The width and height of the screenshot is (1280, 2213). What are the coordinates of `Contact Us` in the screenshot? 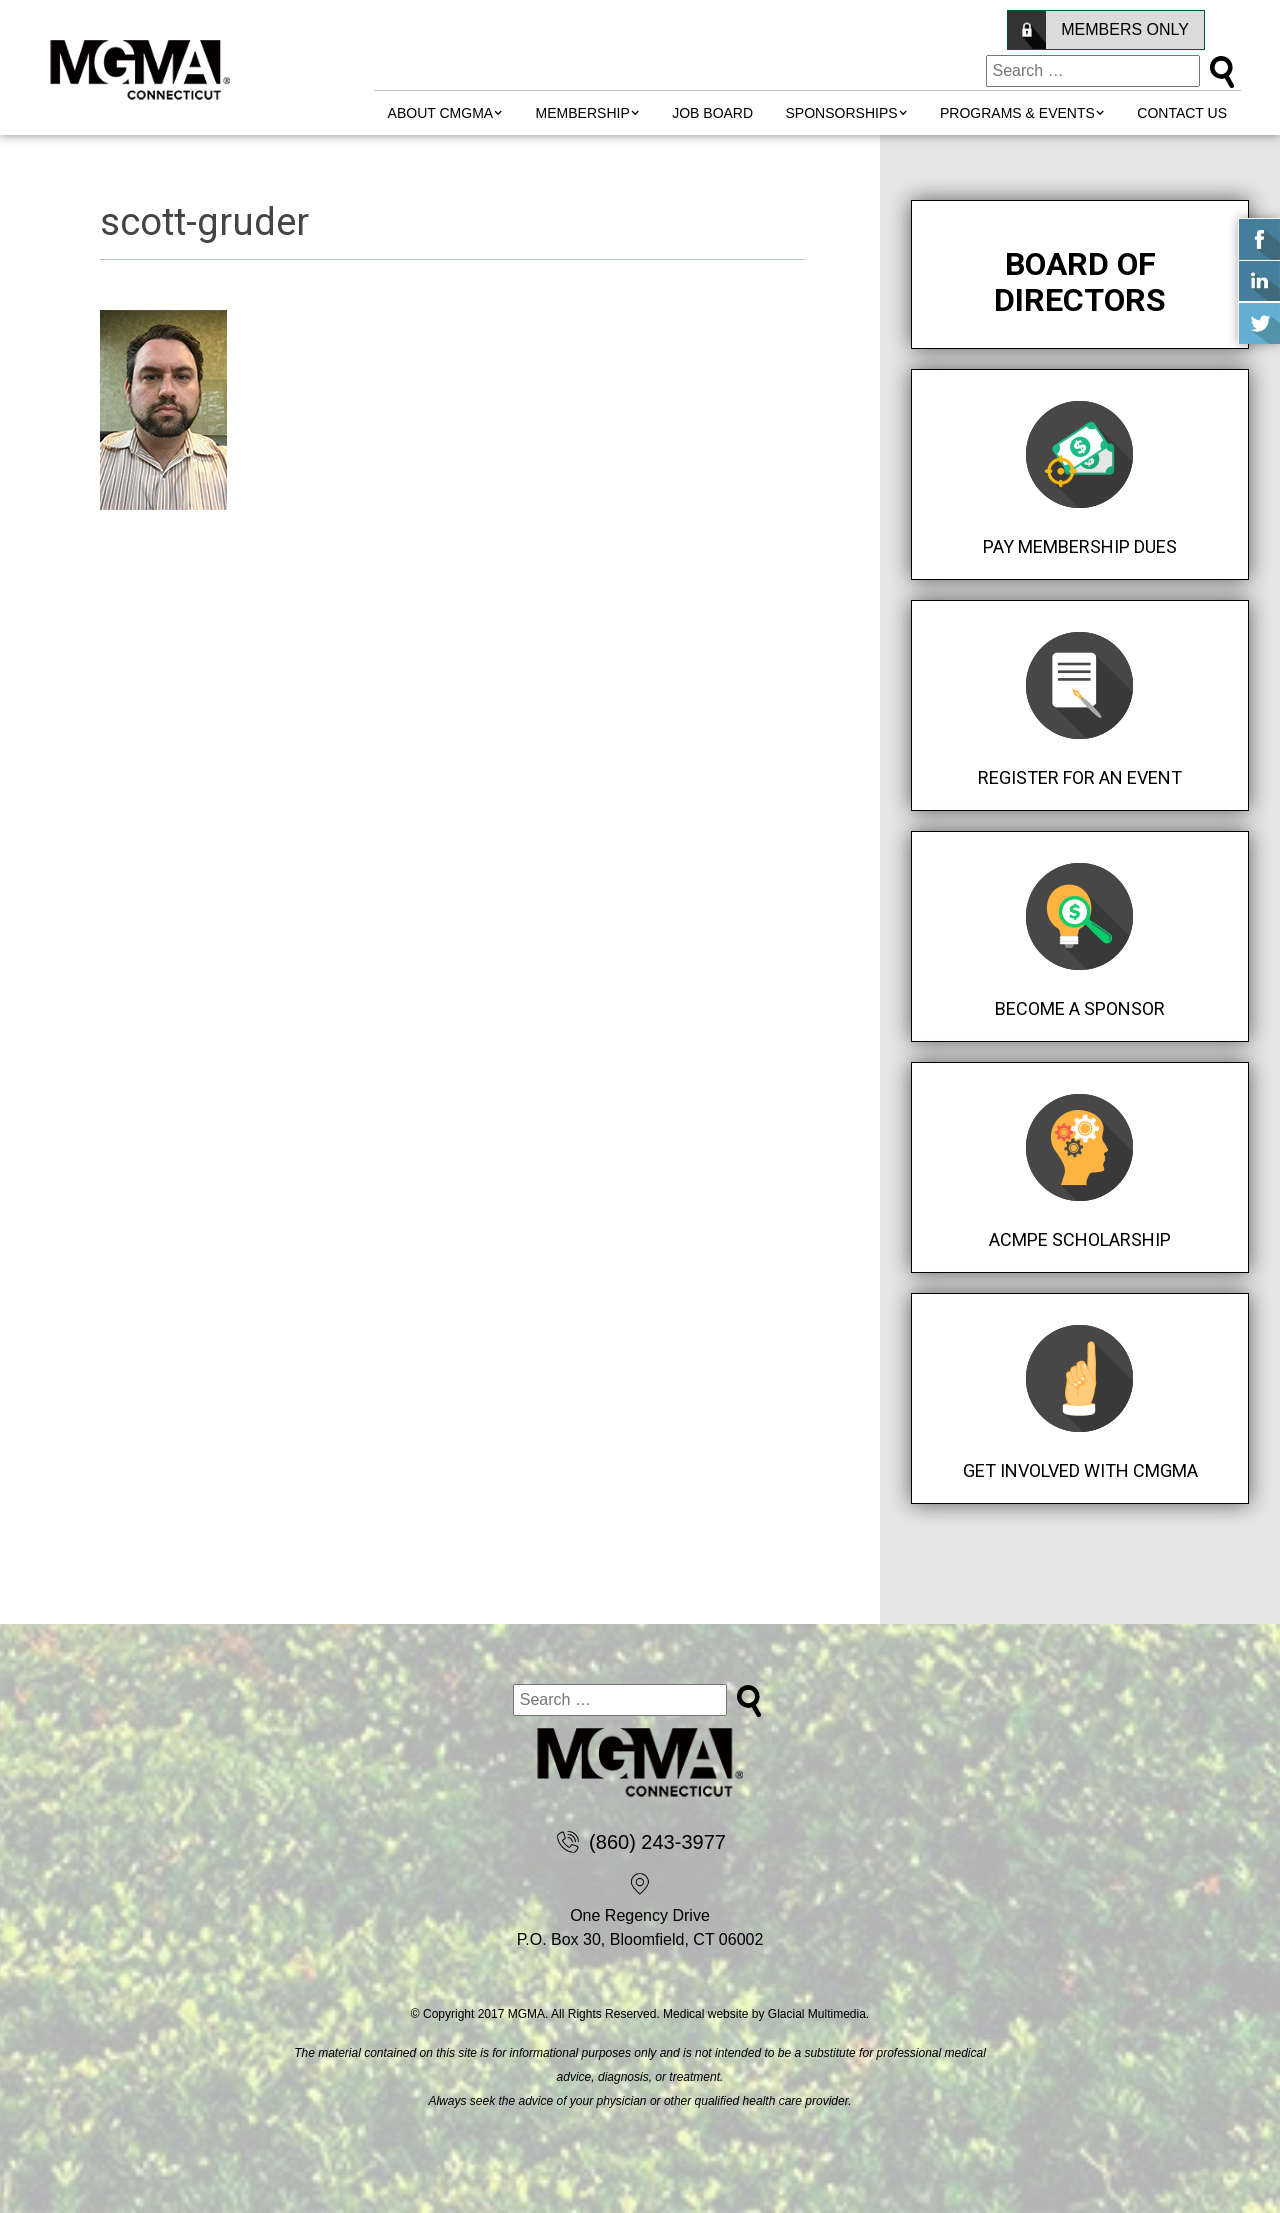 It's located at (1182, 113).